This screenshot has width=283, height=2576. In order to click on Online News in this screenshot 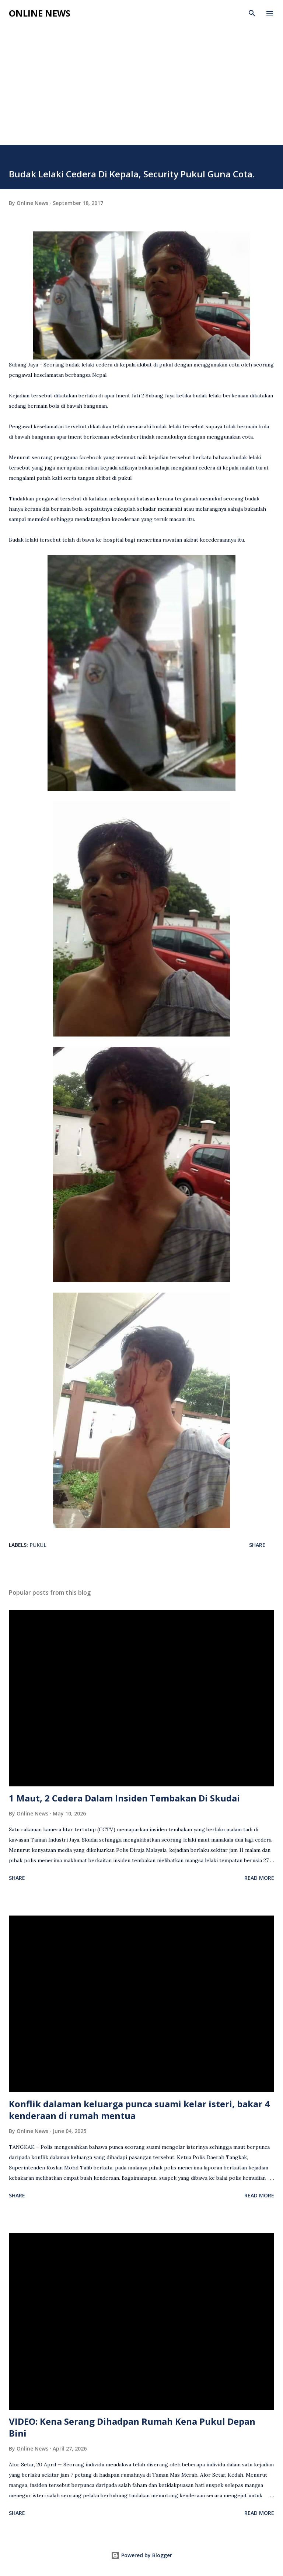, I will do `click(39, 13)`.